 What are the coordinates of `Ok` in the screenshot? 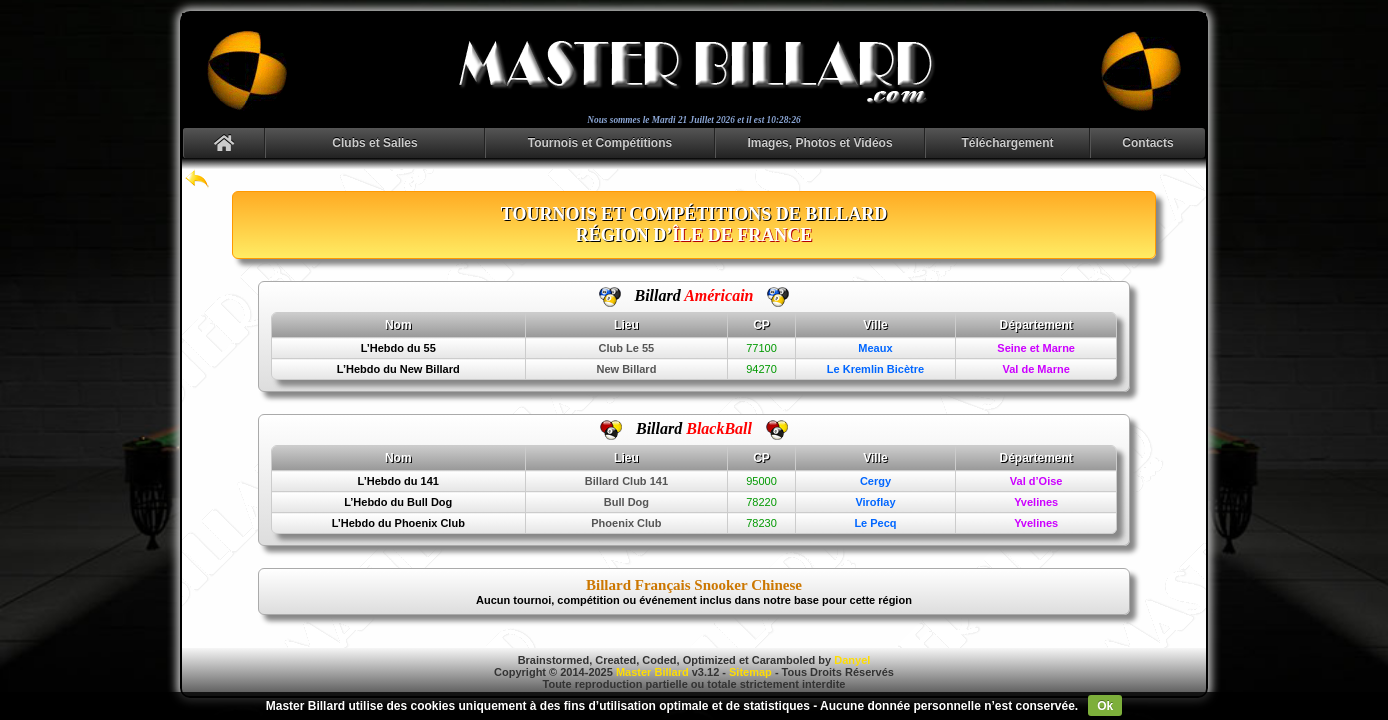 It's located at (1105, 706).